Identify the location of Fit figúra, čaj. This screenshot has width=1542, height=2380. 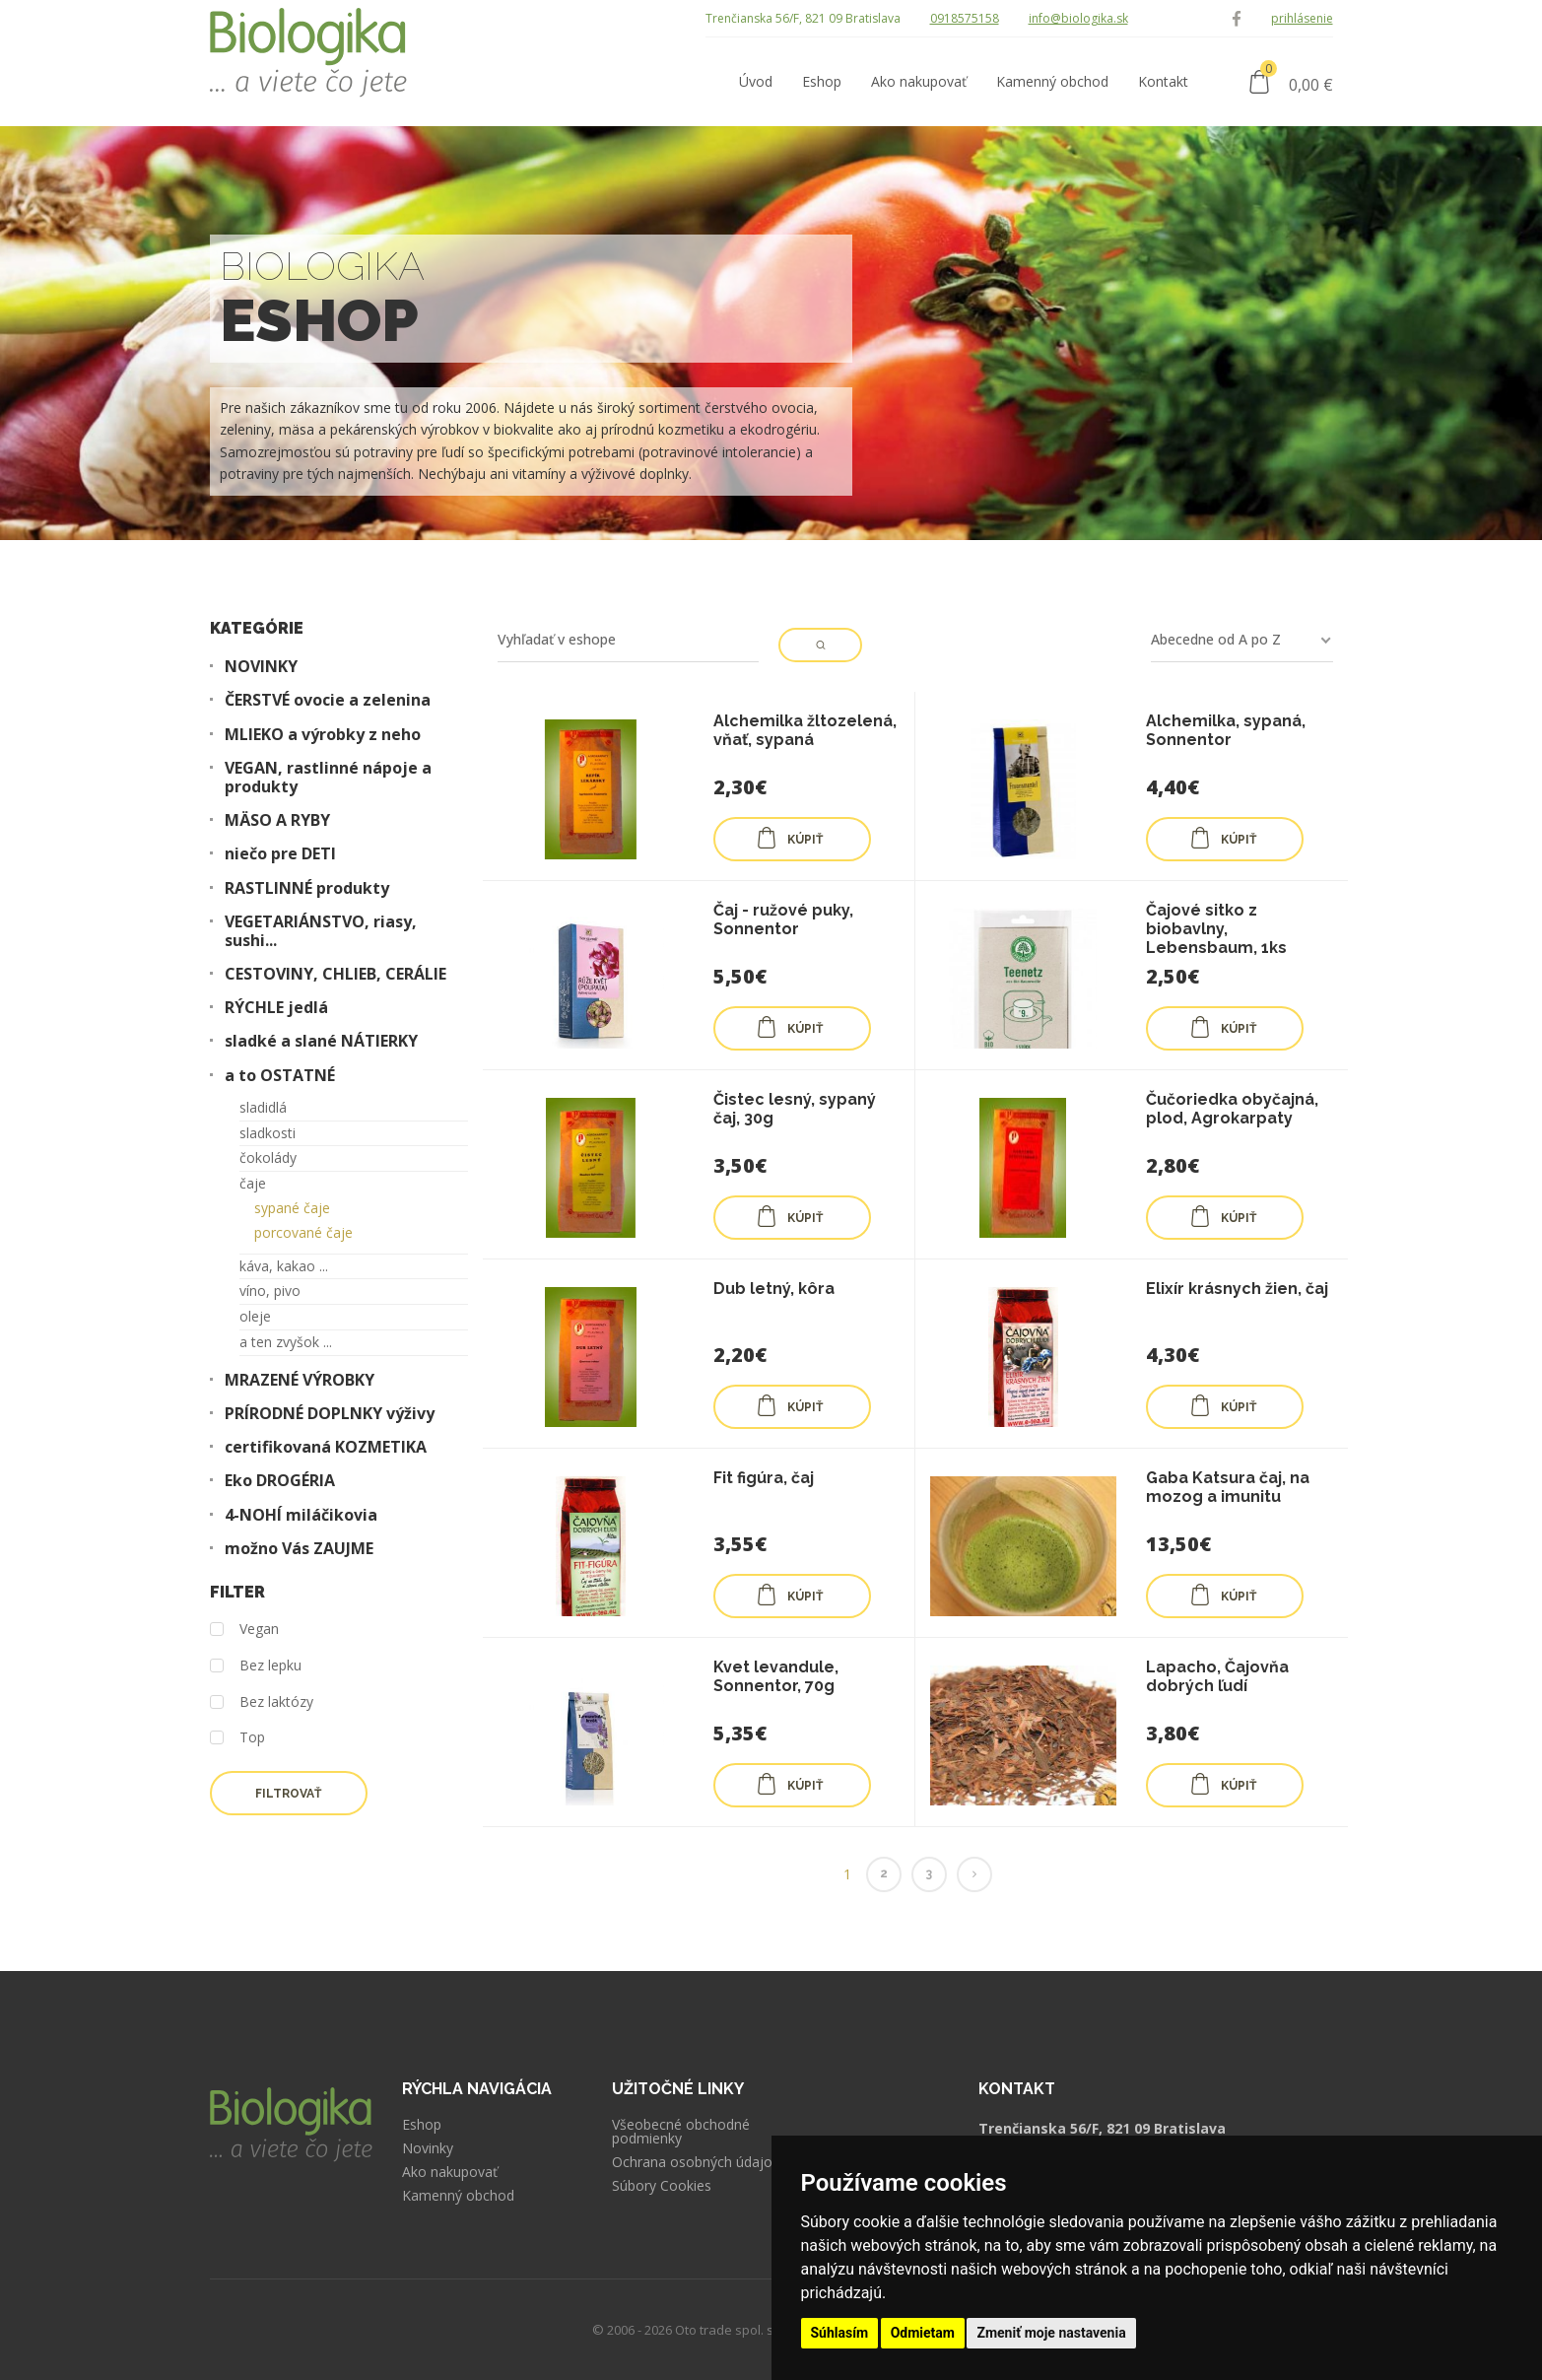
(763, 1477).